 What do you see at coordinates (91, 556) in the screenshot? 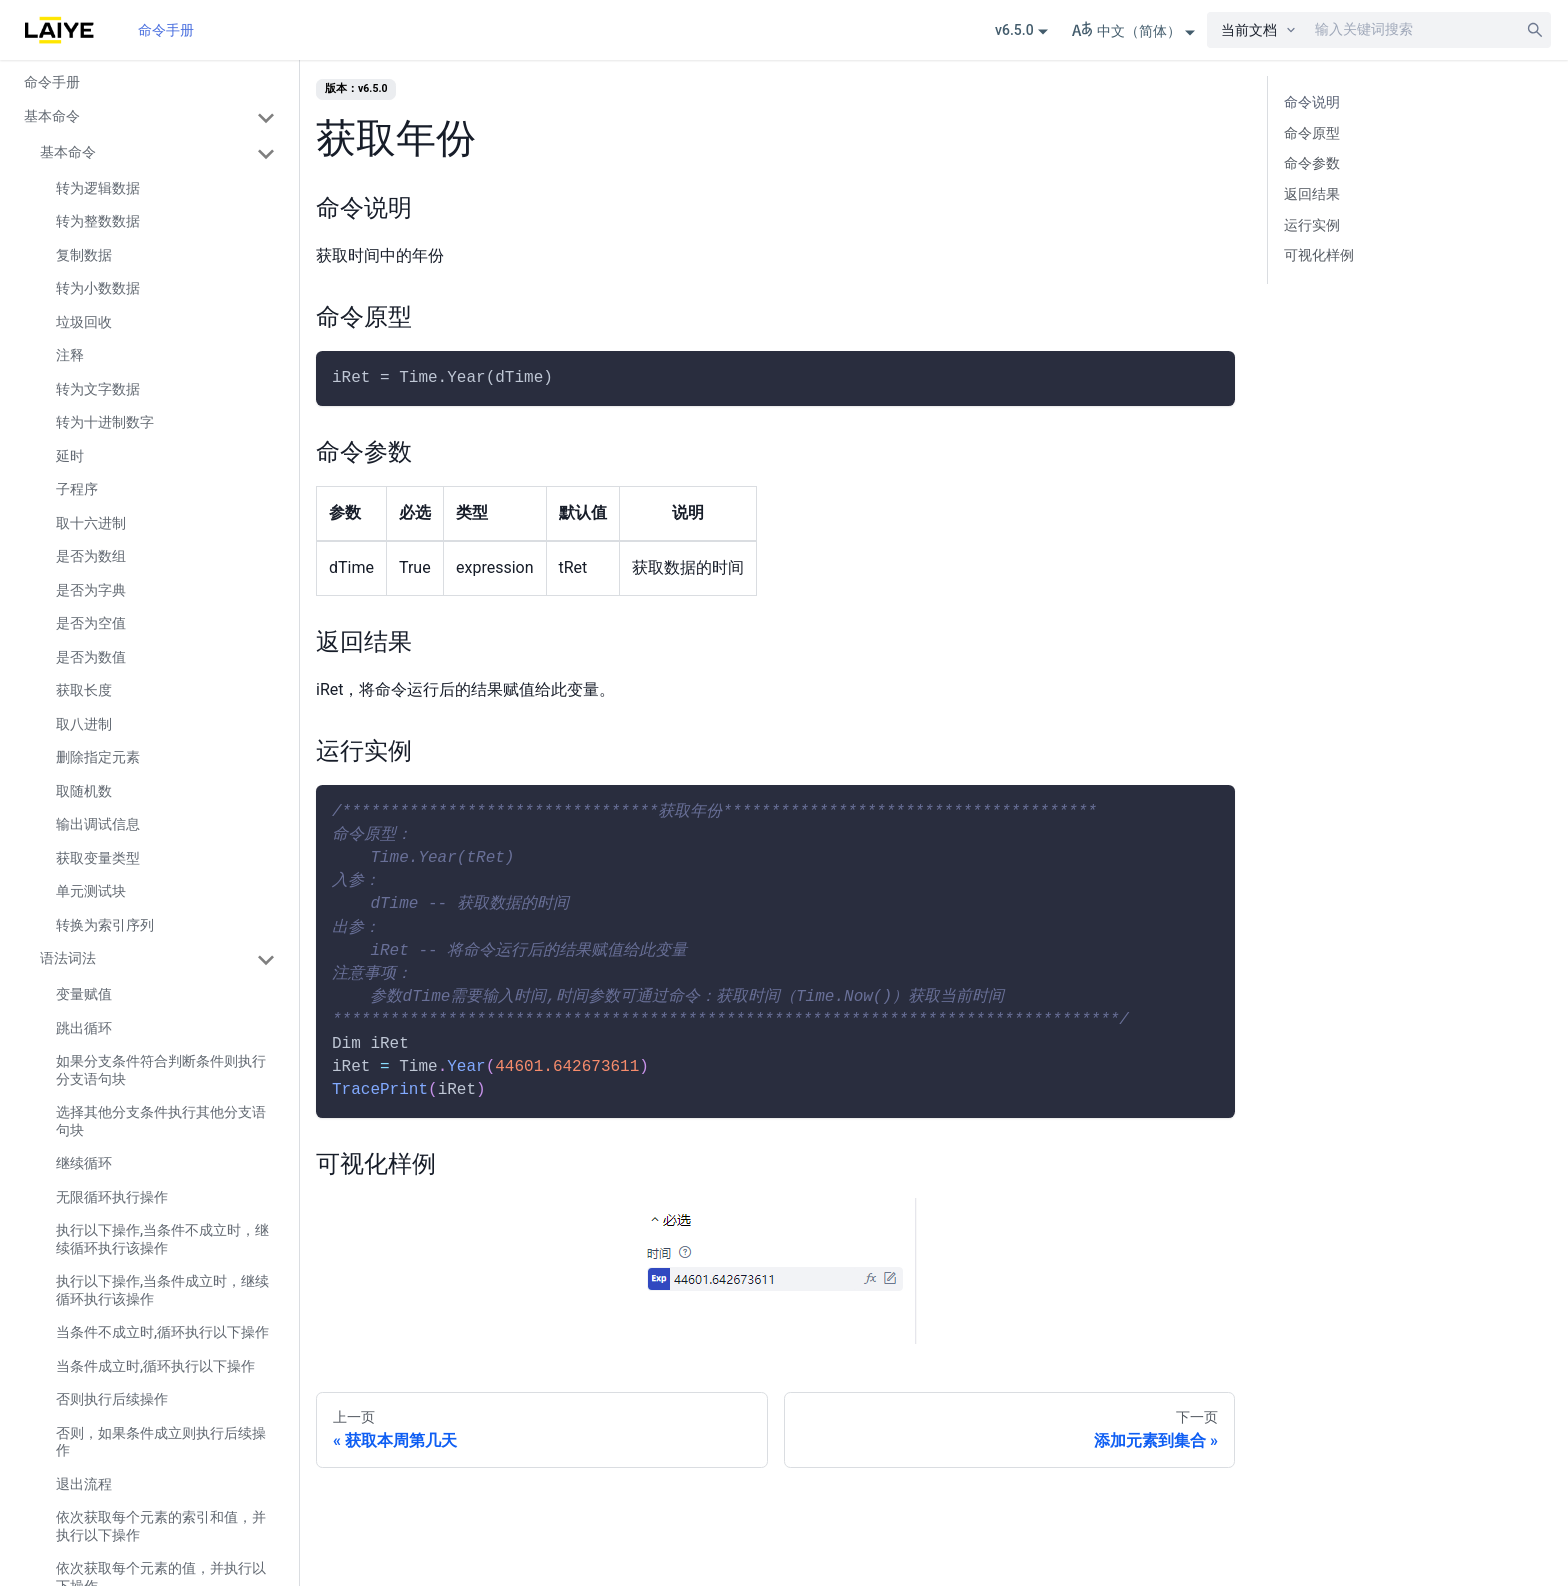
I see `是否为数组` at bounding box center [91, 556].